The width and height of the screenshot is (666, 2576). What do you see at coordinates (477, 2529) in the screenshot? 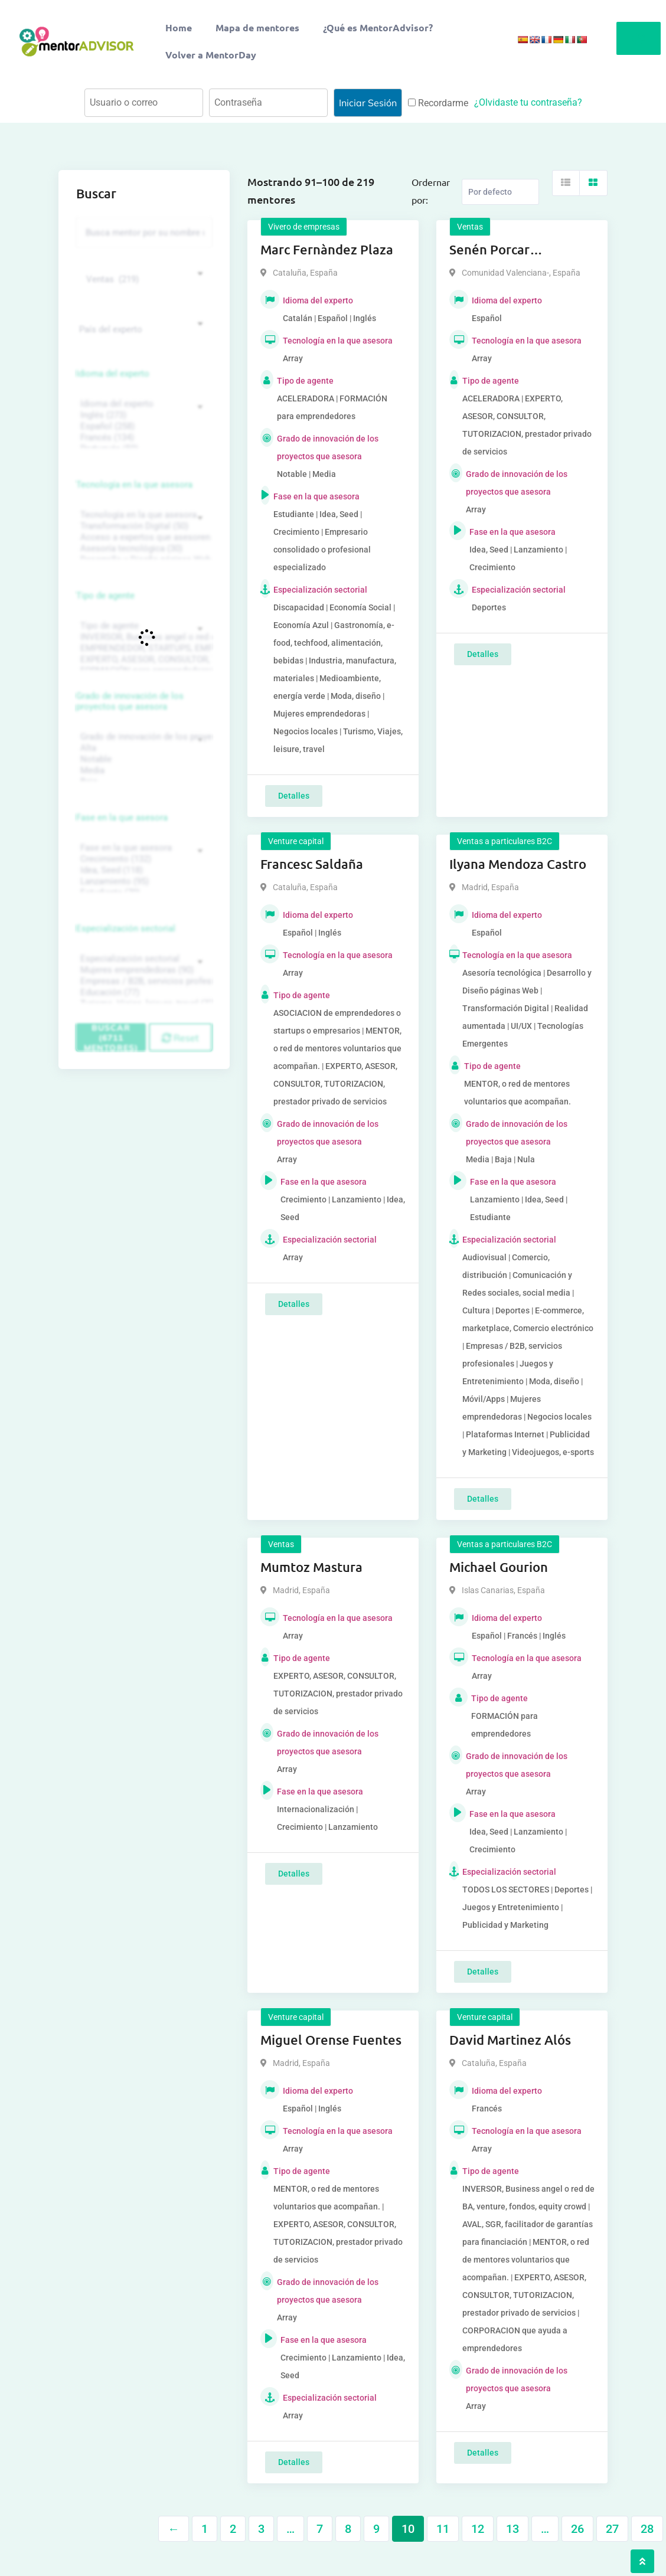
I see `12` at bounding box center [477, 2529].